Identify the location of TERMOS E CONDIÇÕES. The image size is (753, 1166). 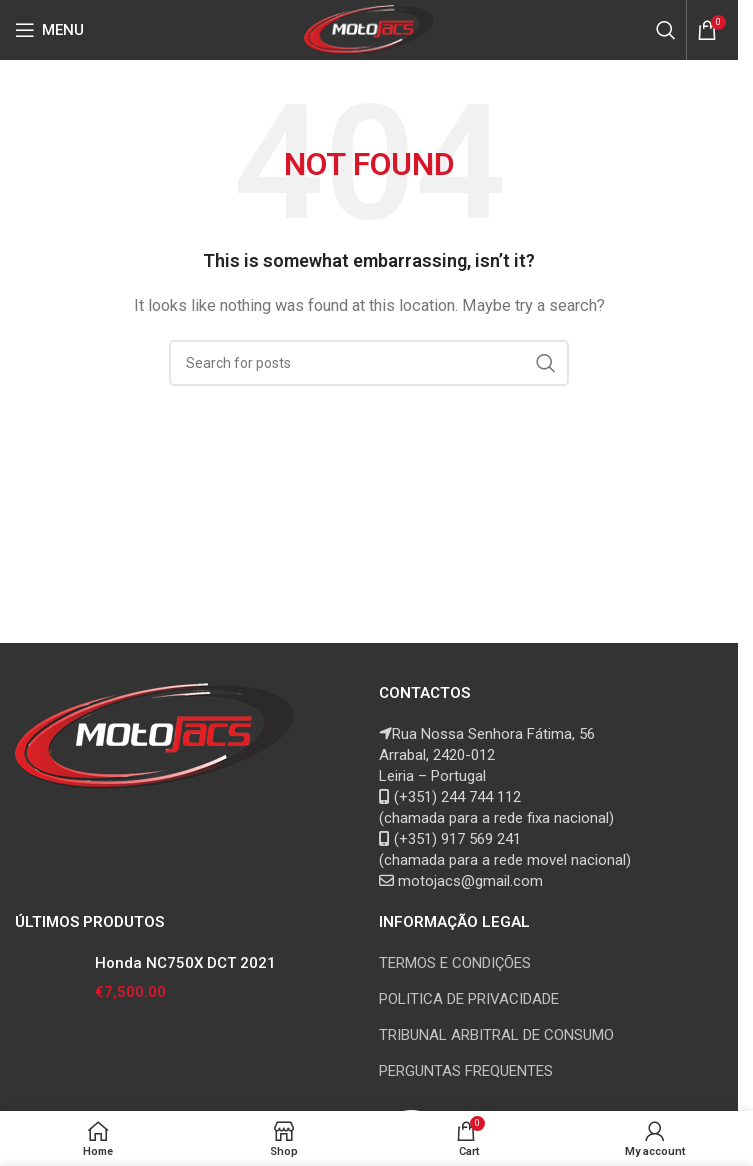
(455, 963).